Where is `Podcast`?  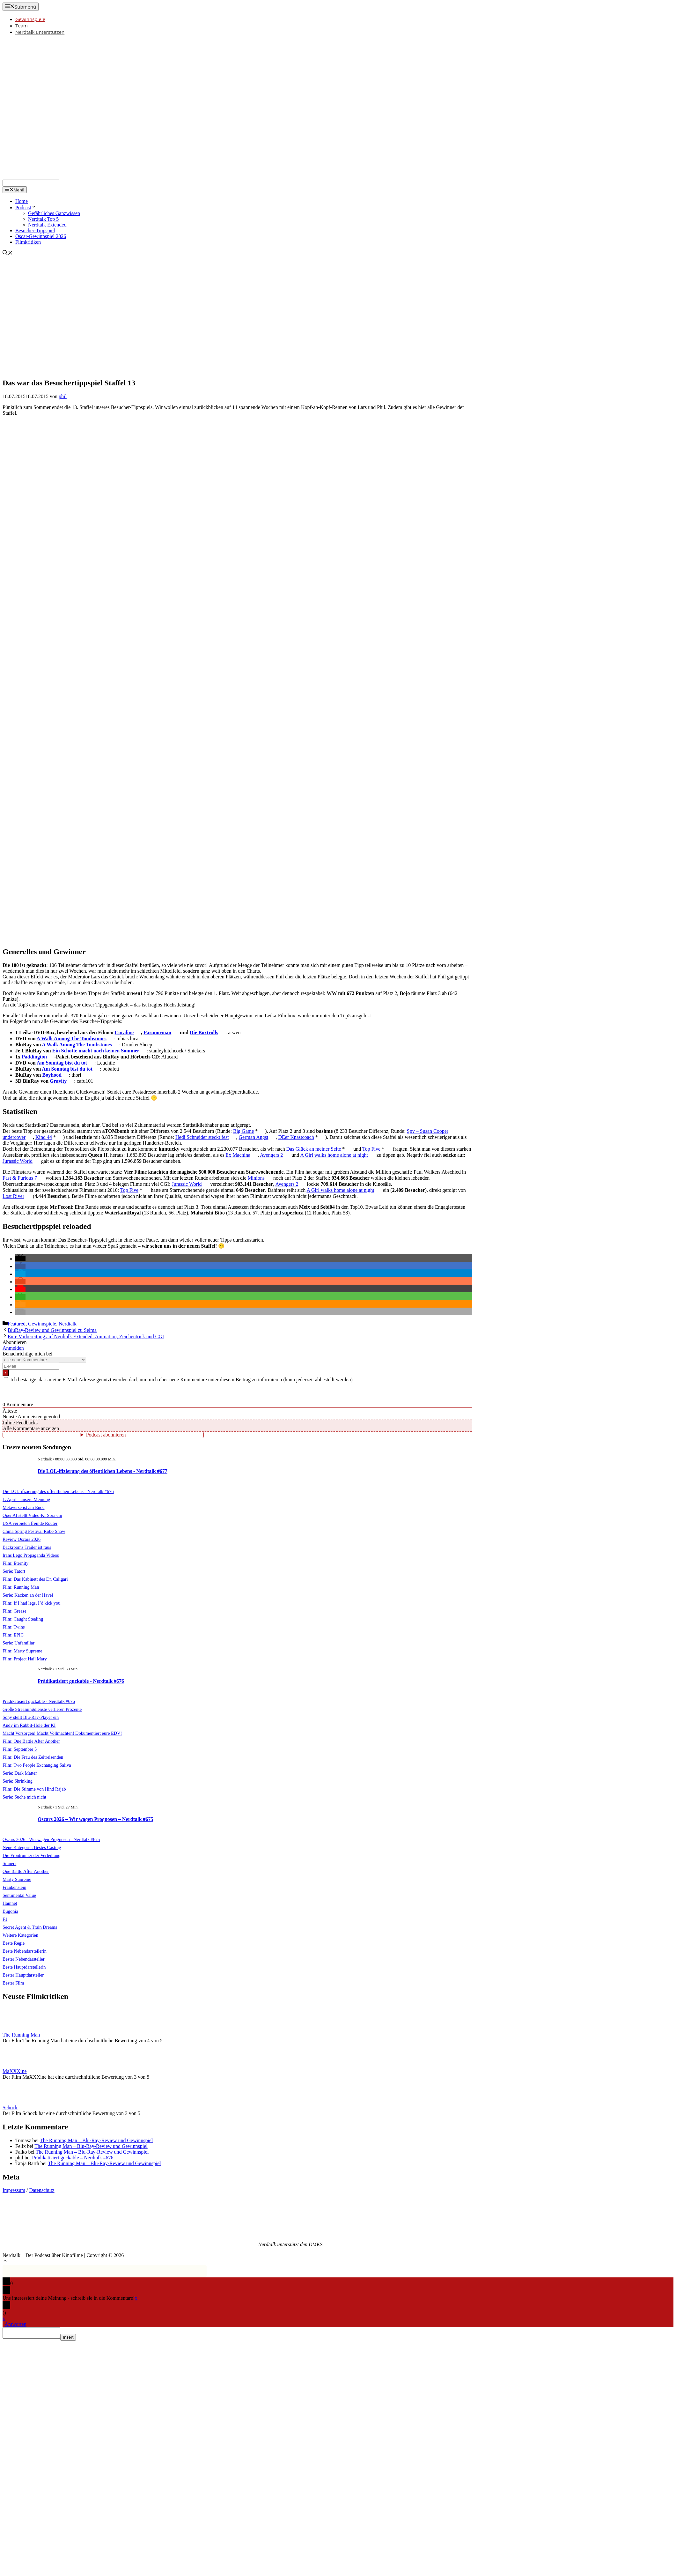
Podcast is located at coordinates (25, 207).